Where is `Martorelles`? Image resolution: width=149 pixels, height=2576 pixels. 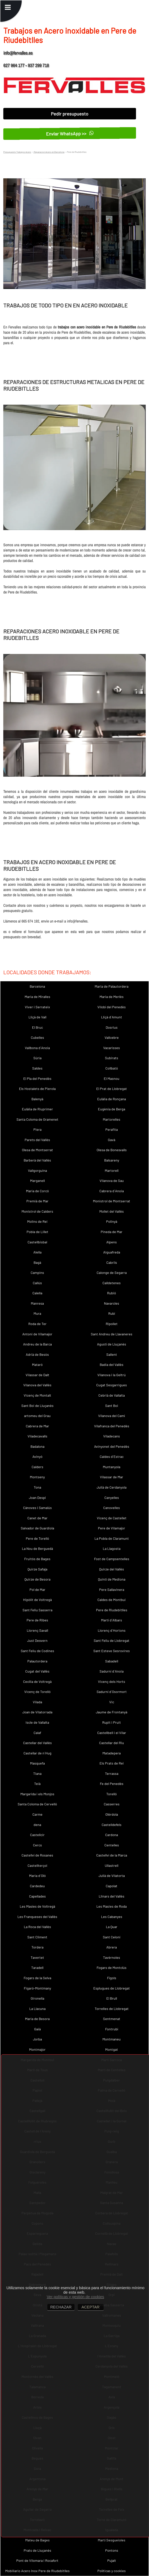 Martorelles is located at coordinates (111, 1119).